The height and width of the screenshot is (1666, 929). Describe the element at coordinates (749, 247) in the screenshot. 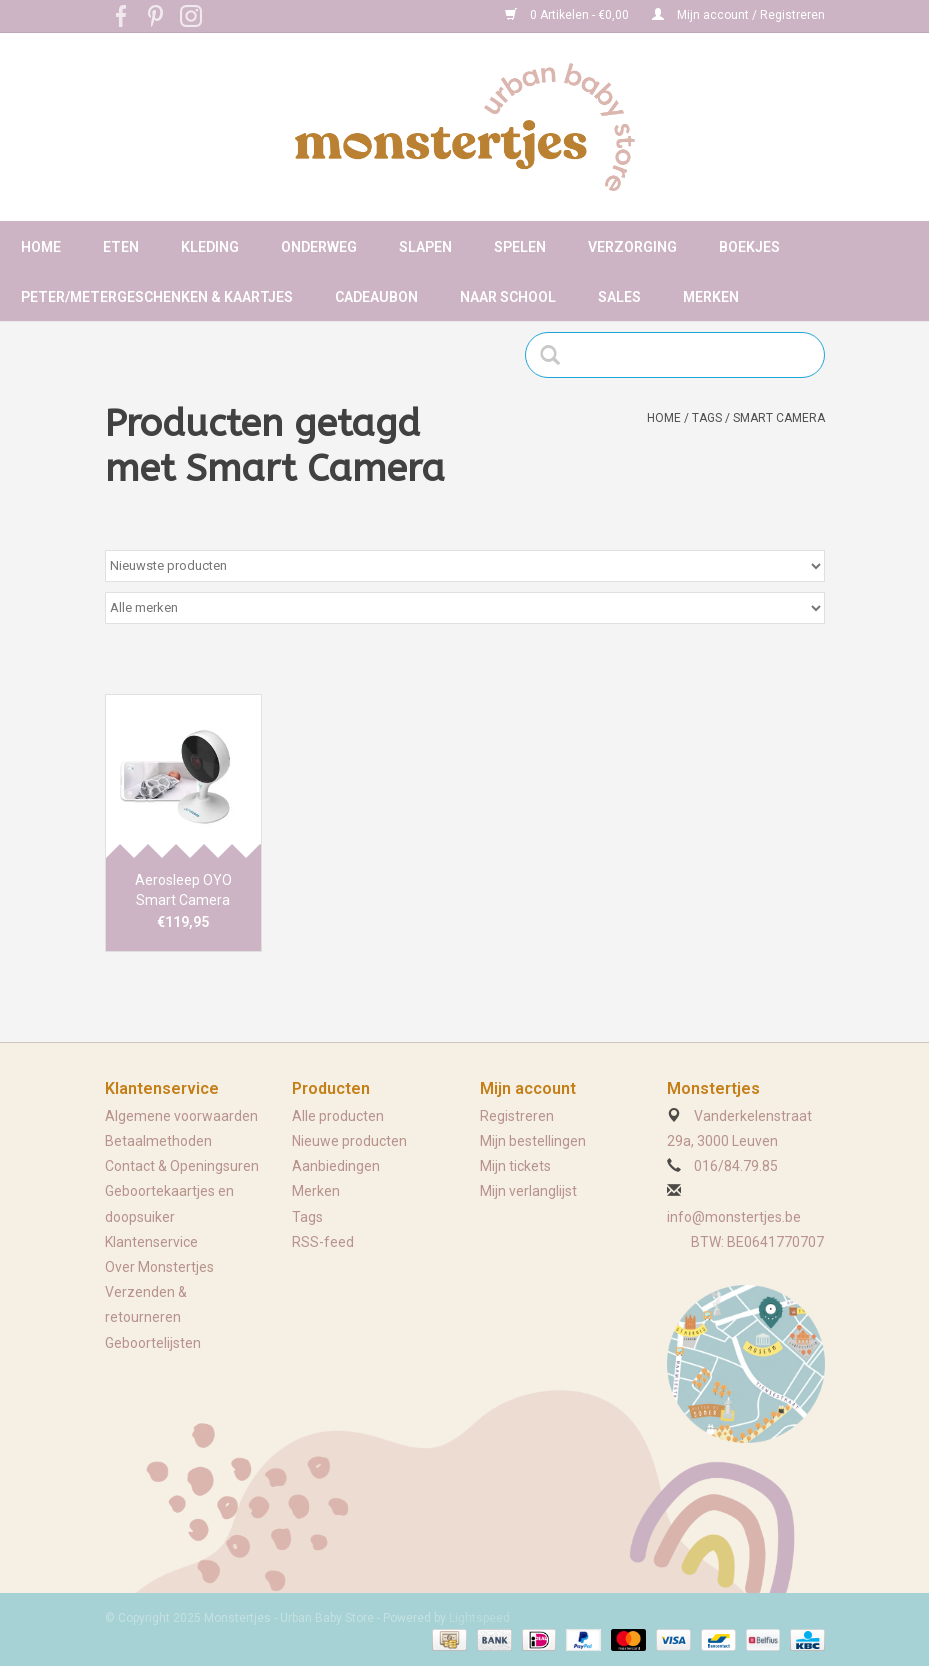

I see `Boekjes` at that location.